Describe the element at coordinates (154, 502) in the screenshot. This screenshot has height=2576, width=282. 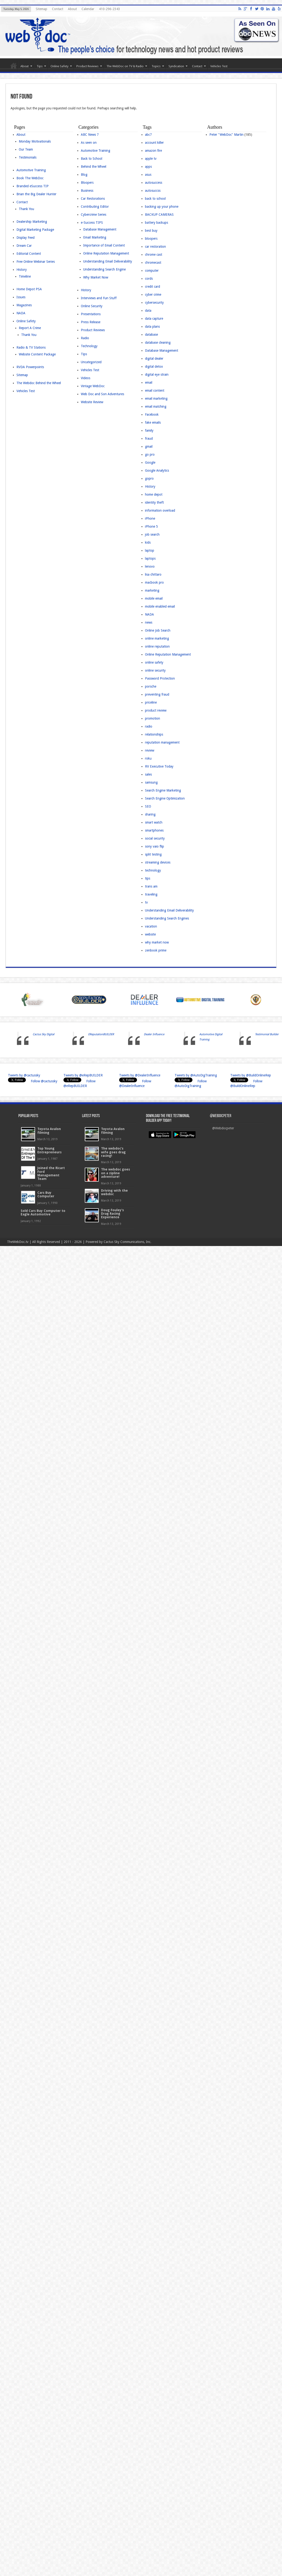
I see `identity theft` at that location.